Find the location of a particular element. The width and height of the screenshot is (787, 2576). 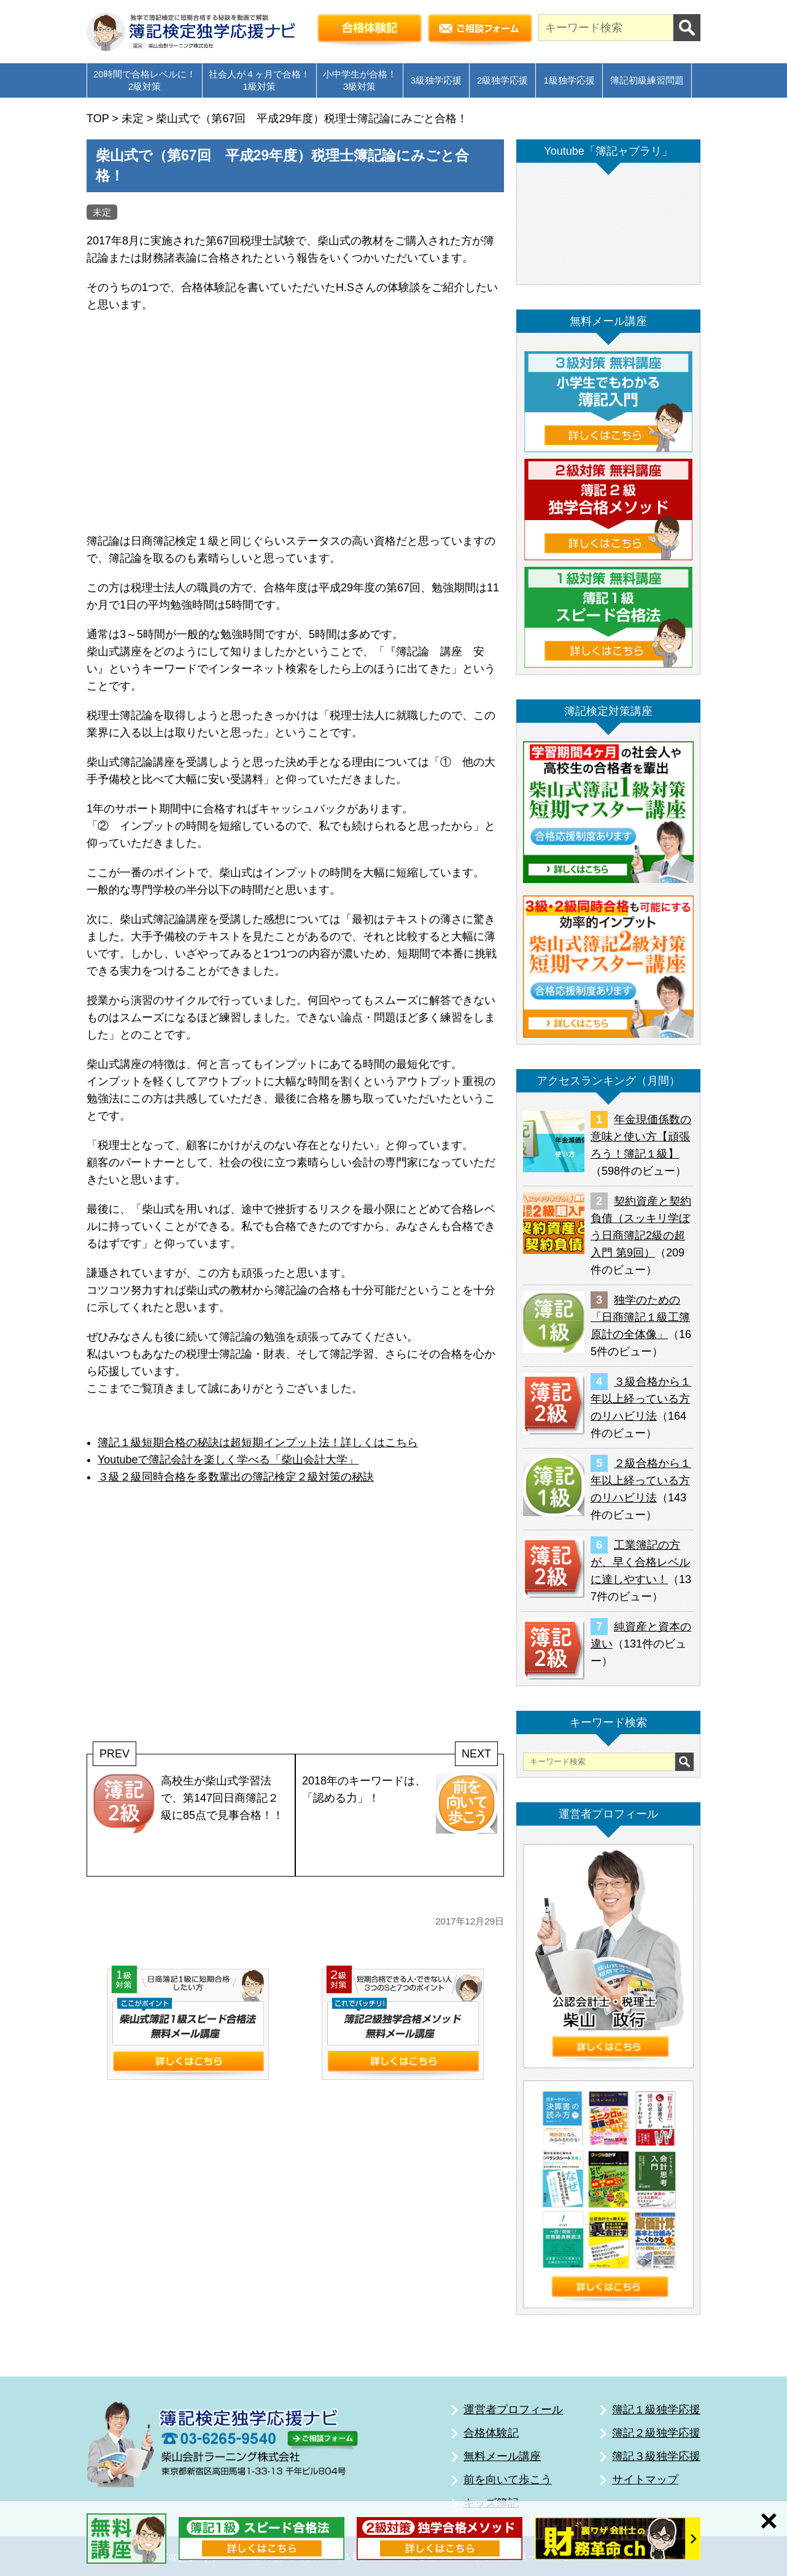

20時間で合格レベルに！2級対策 is located at coordinates (144, 80).